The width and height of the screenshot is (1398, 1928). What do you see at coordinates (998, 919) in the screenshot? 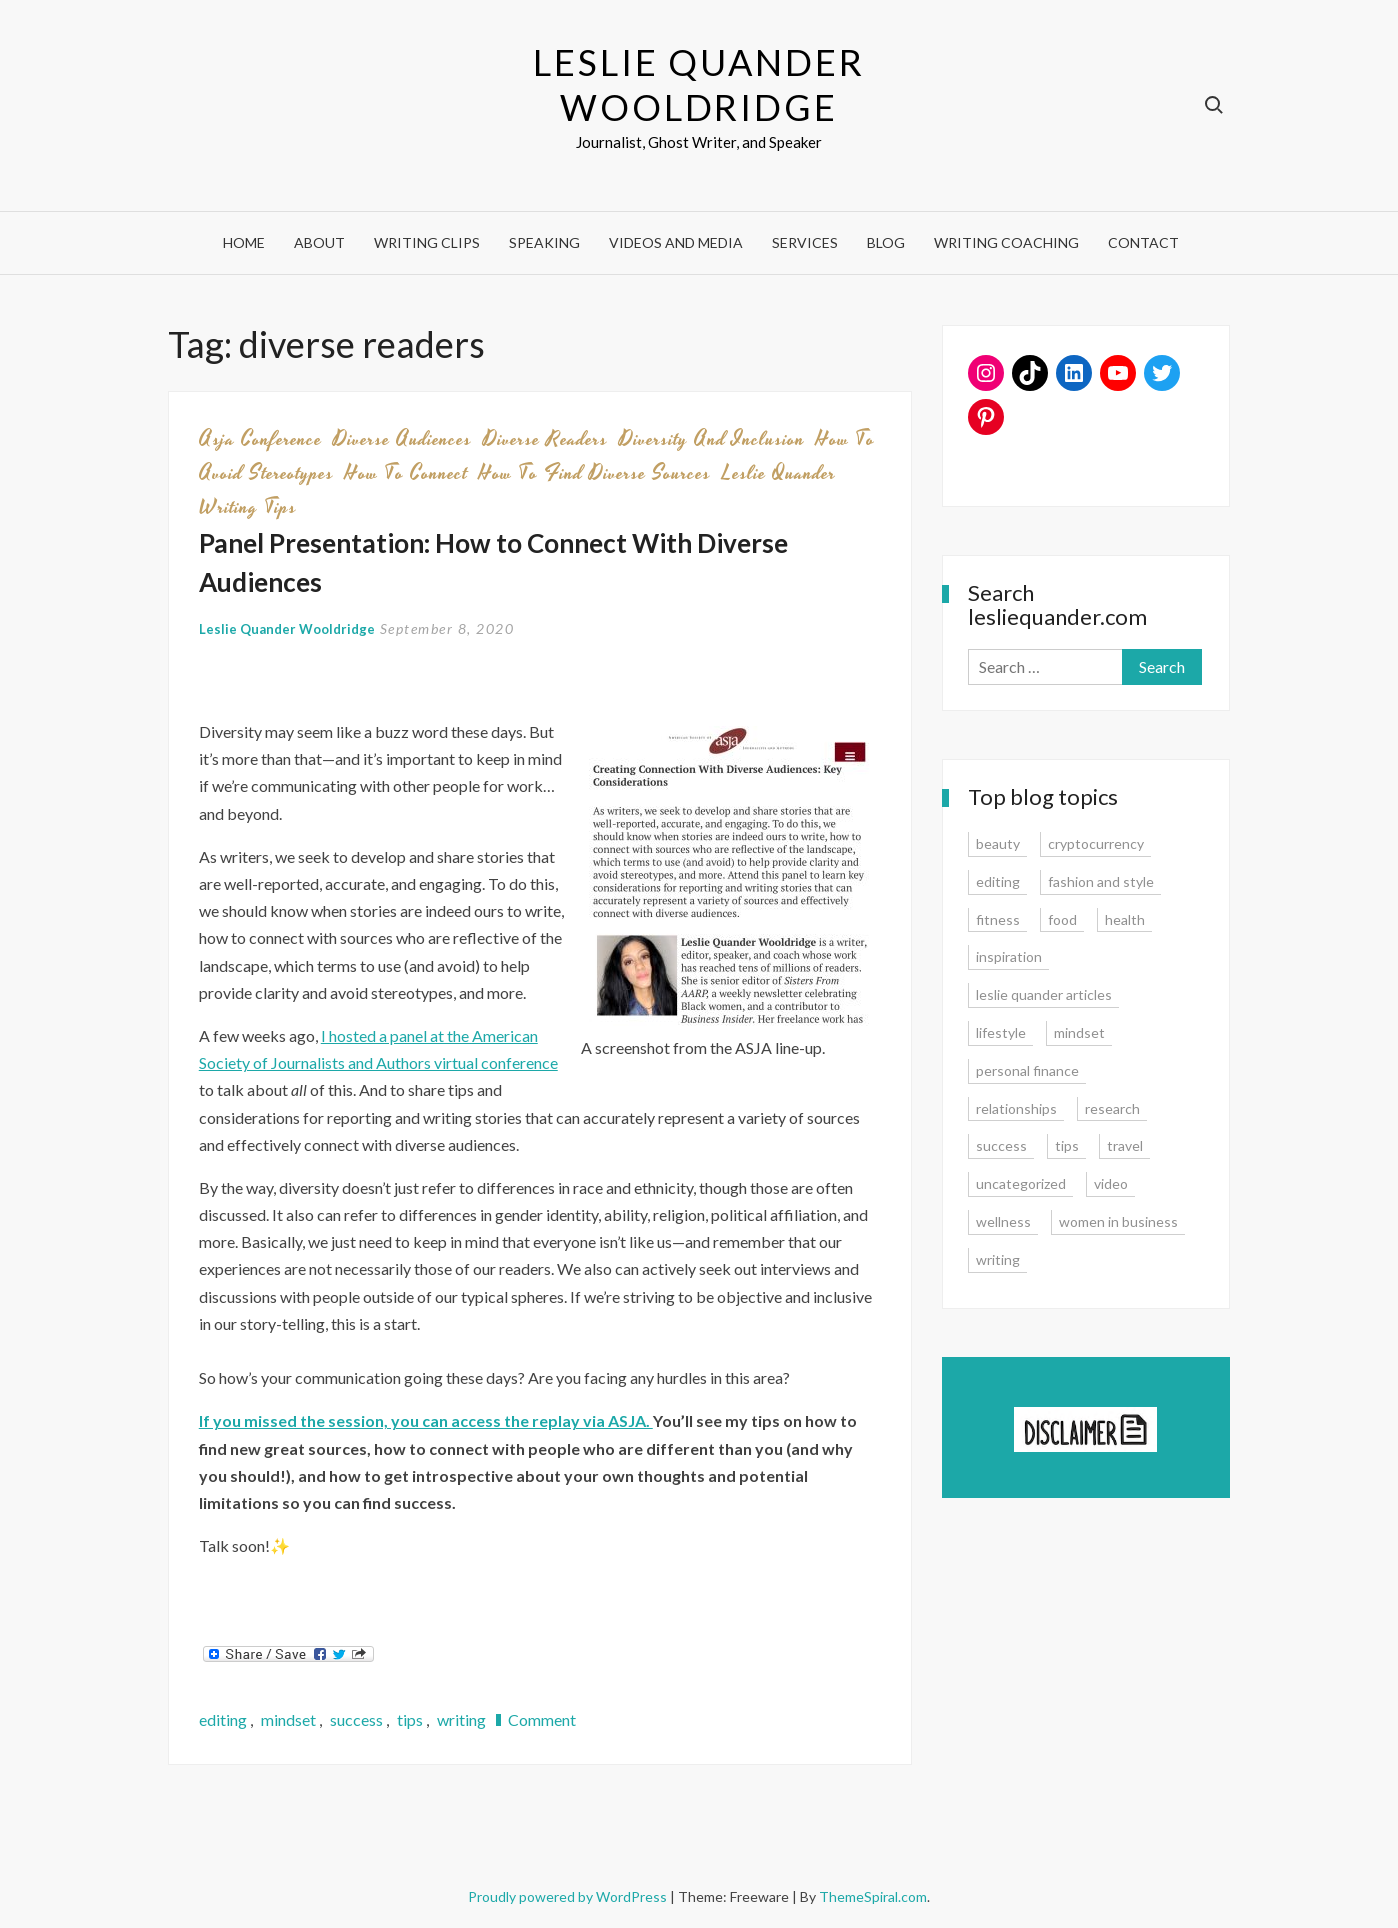
I see `fitness [fitness (3 items)]` at bounding box center [998, 919].